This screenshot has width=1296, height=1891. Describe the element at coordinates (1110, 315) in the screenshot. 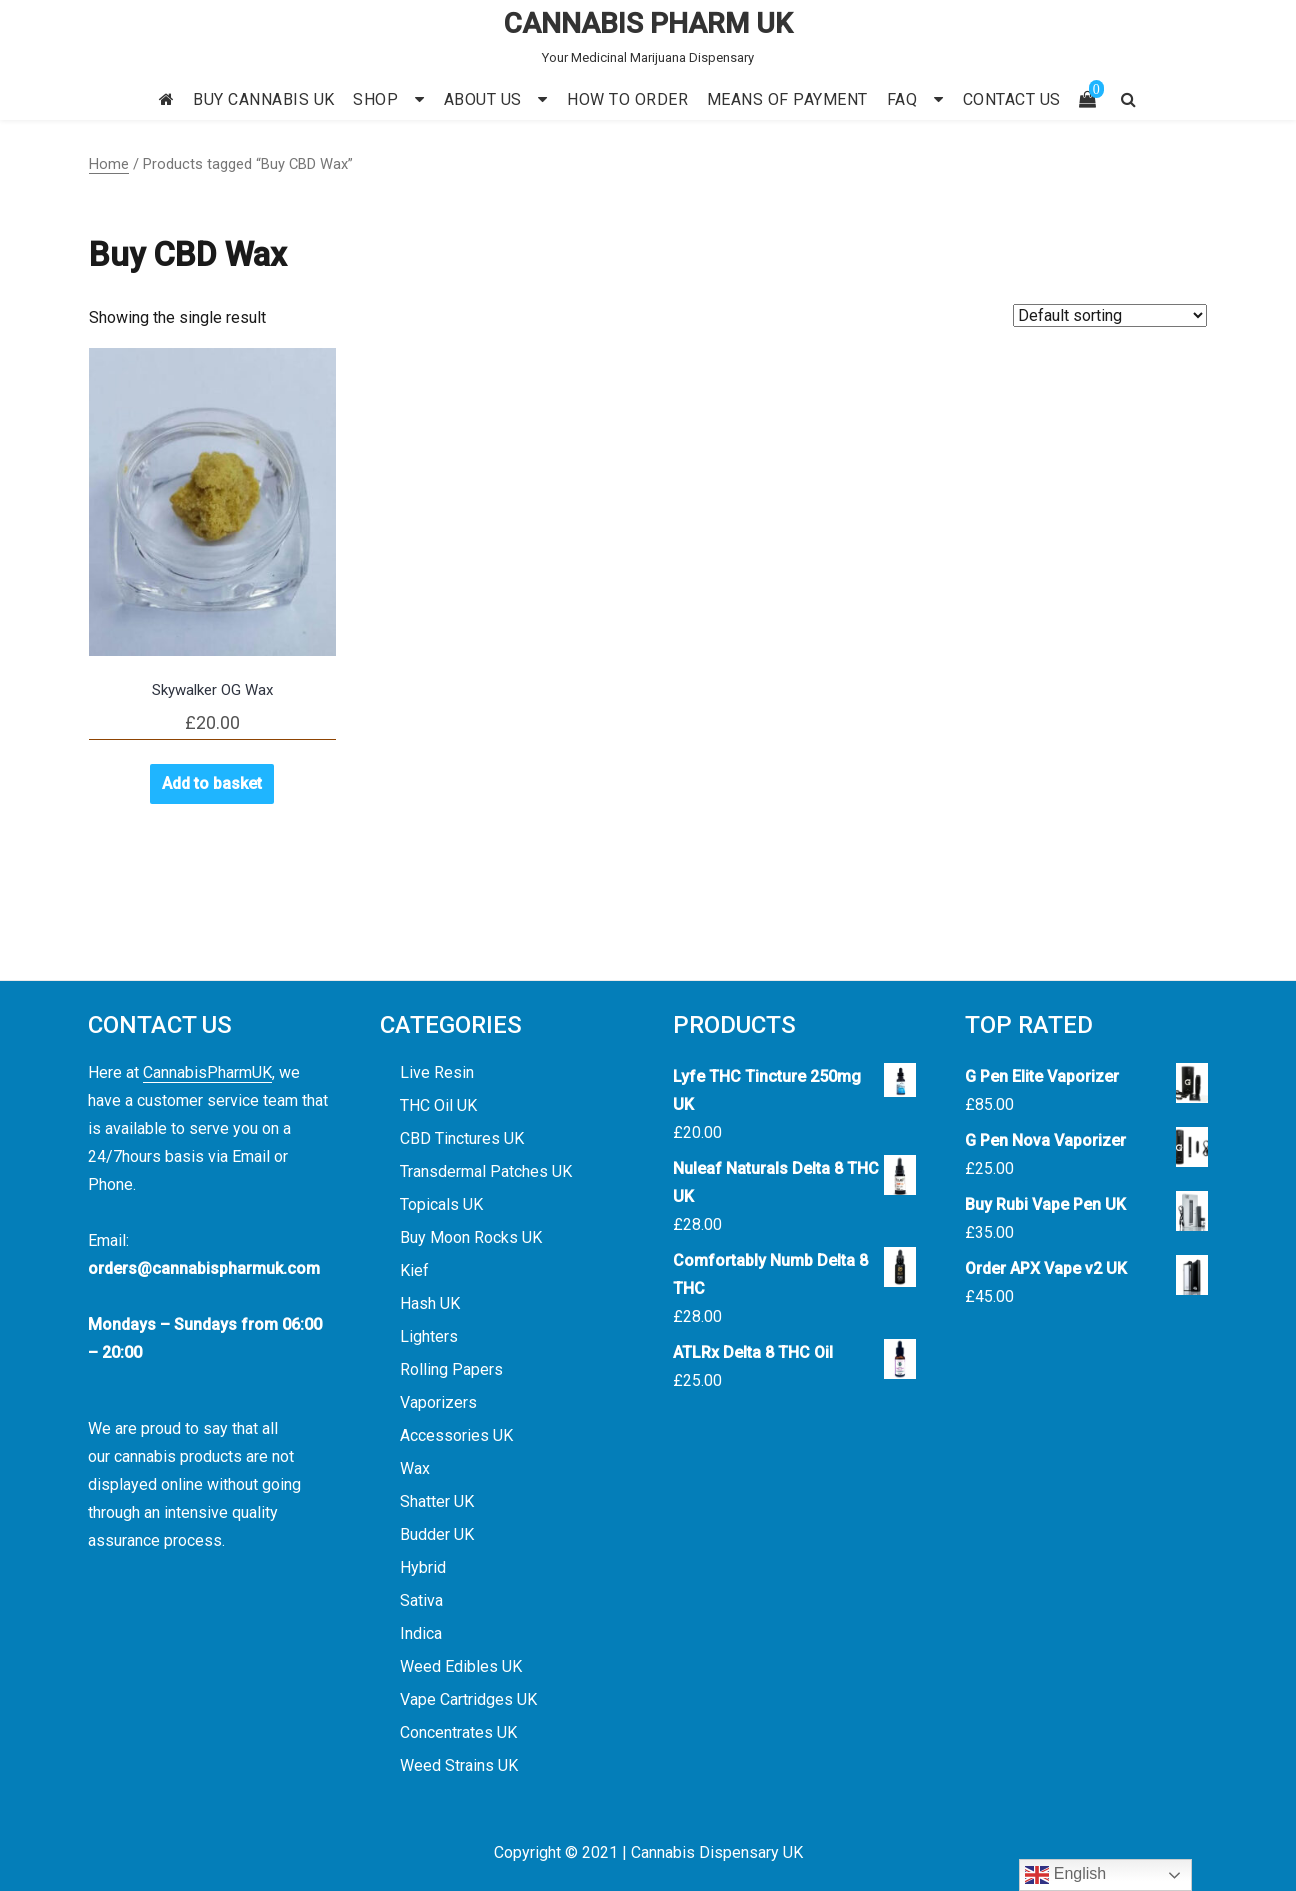

I see `[Shop order]` at that location.